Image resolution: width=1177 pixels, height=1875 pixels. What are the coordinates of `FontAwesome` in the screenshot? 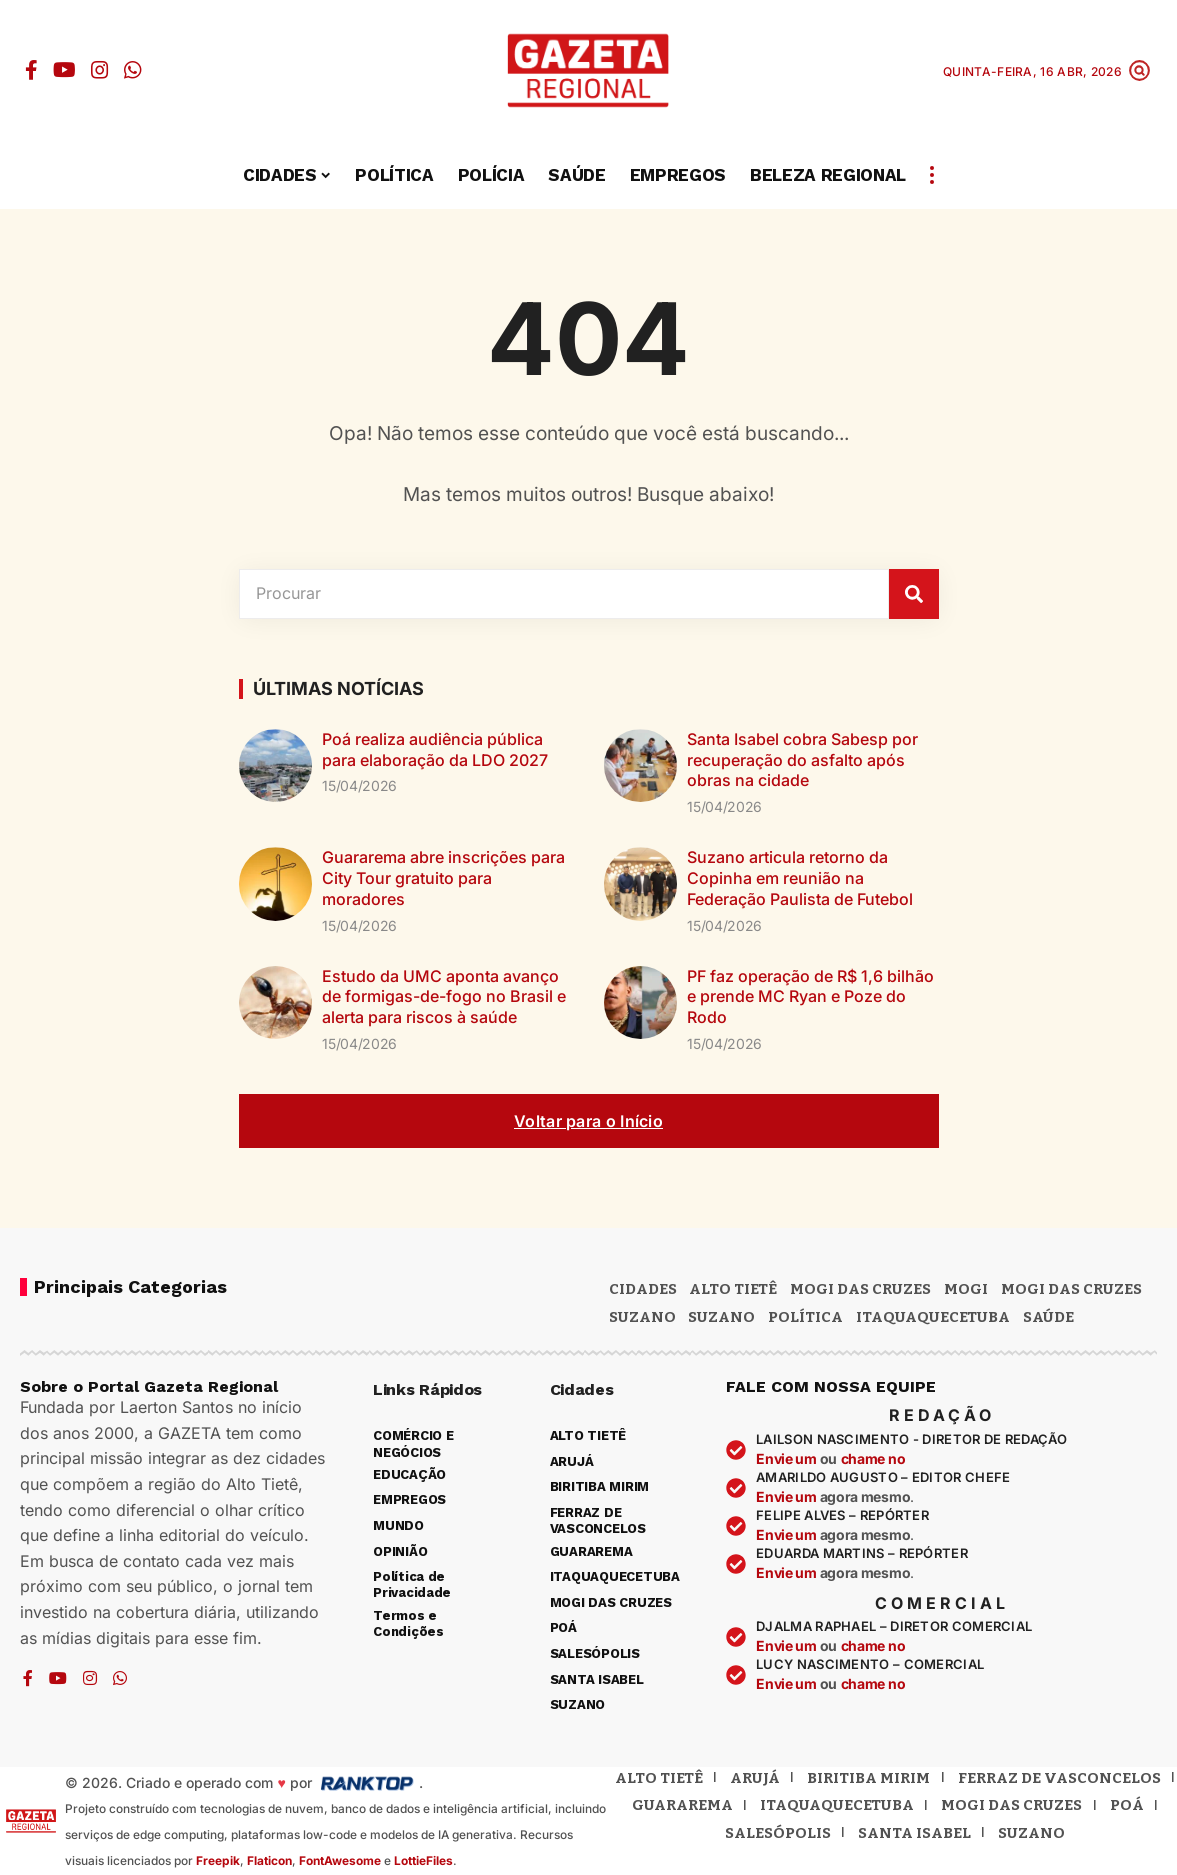 It's located at (340, 1860).